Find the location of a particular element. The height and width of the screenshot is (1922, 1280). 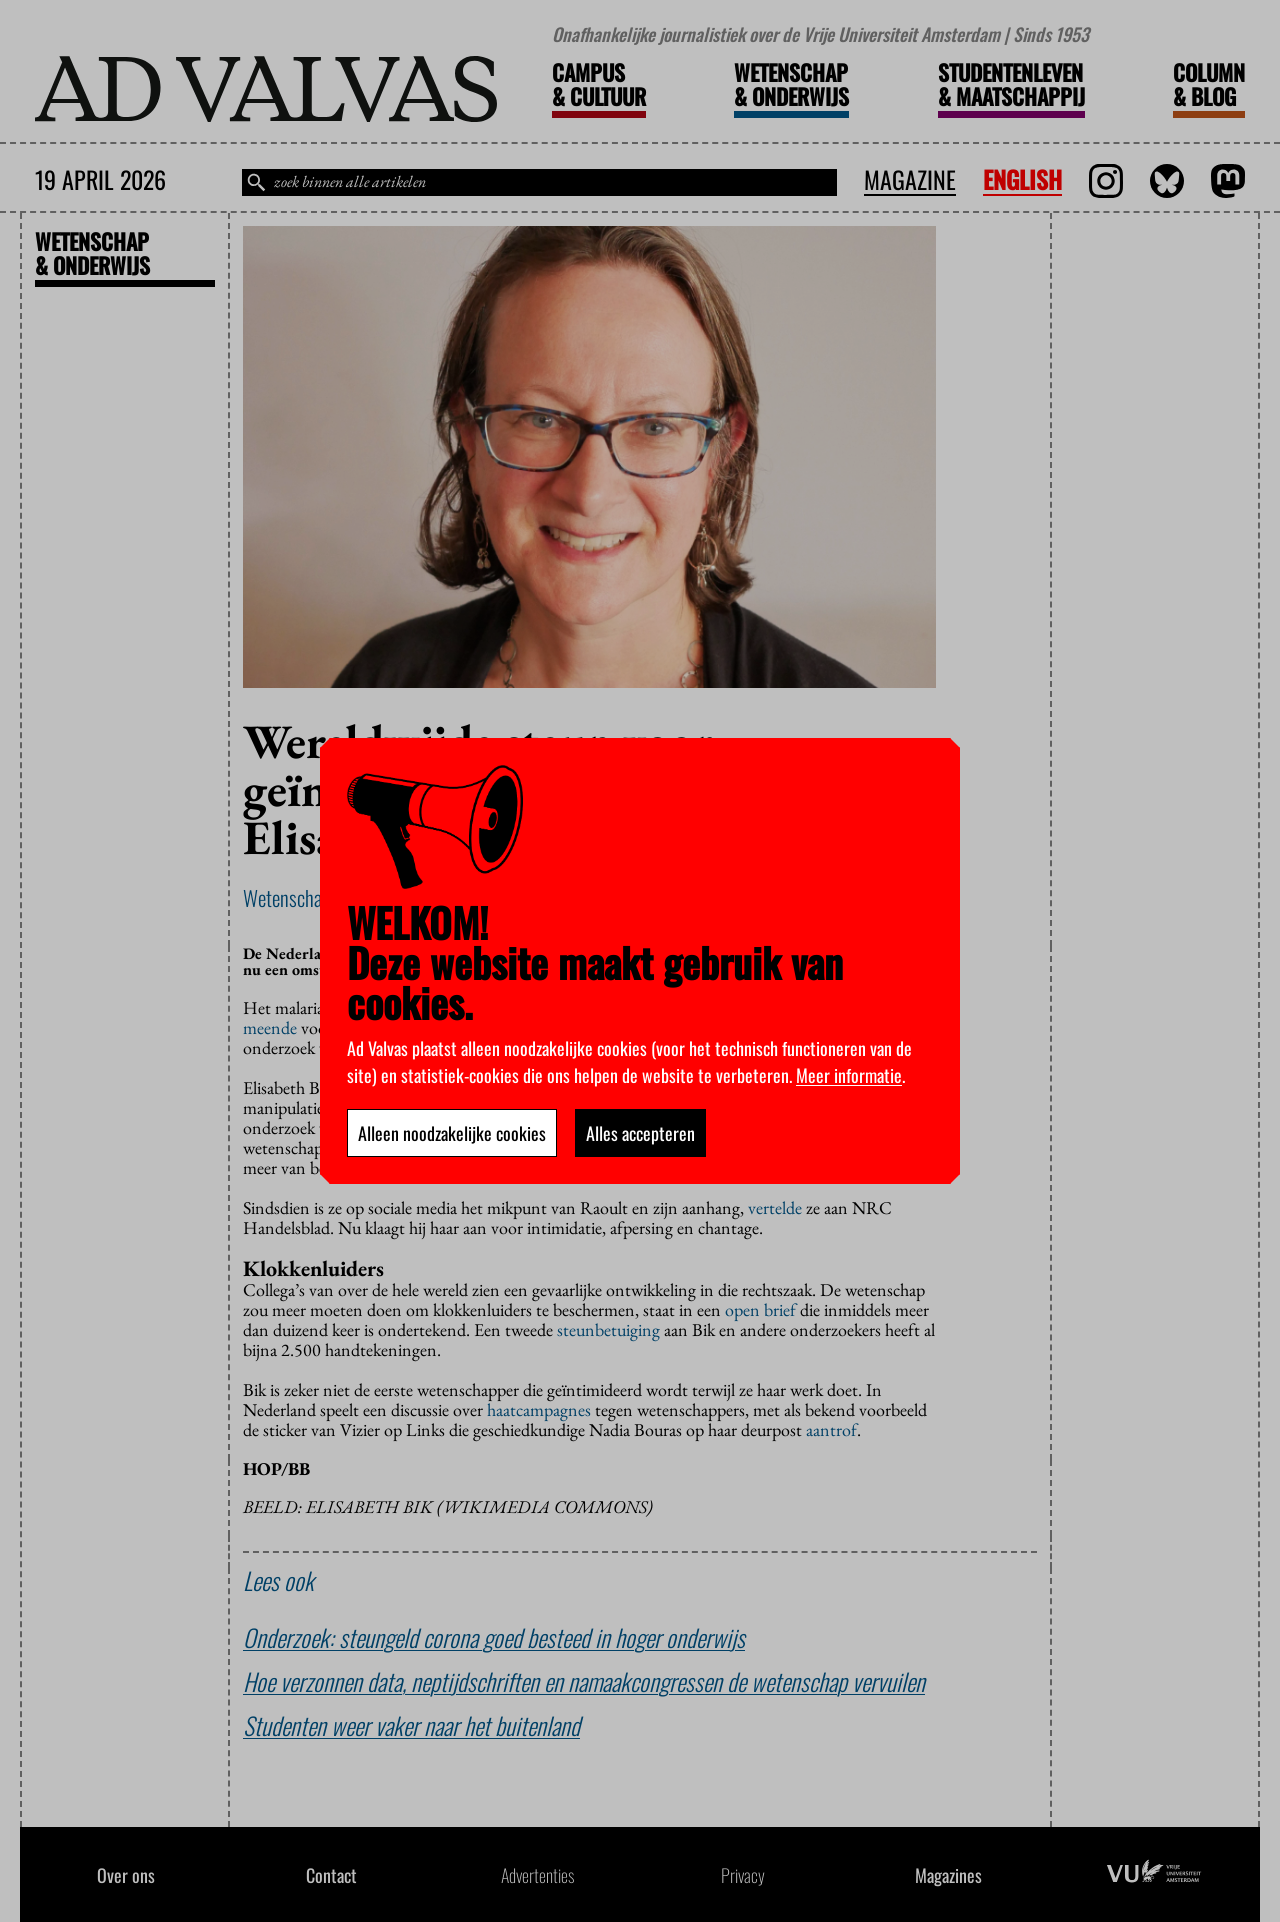

Meer informatie is located at coordinates (849, 1075).